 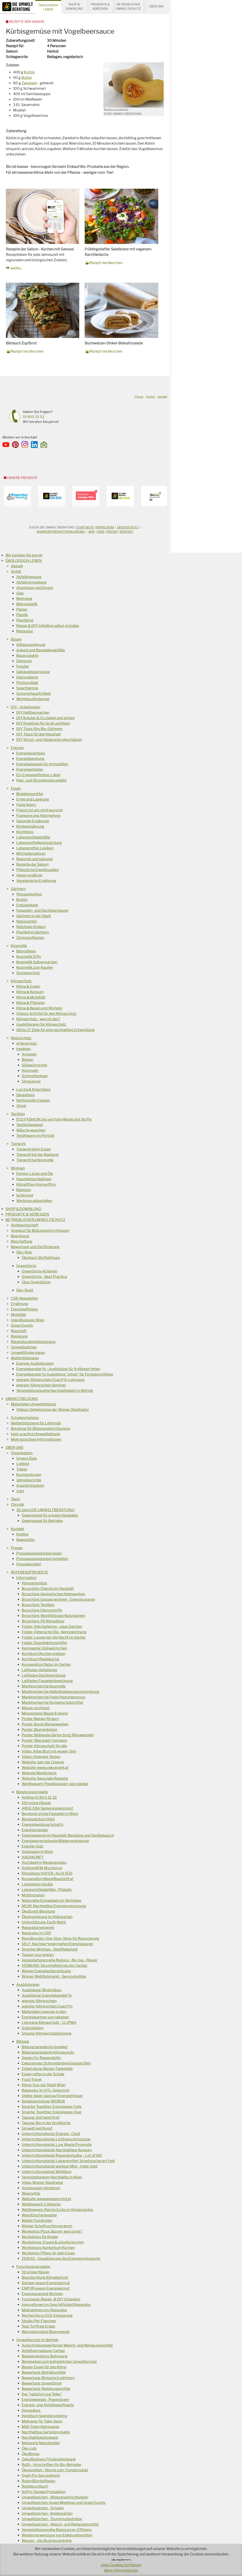 I want to click on Kooperationen, so click(x=28, y=1475).